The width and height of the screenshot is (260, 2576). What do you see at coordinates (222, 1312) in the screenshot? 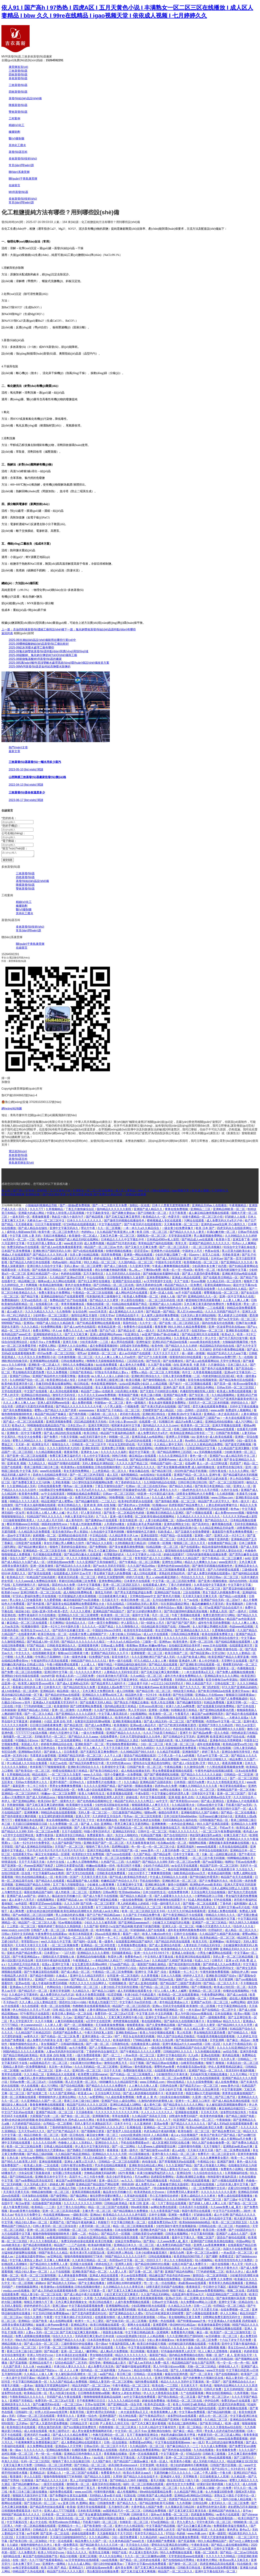
I see `久久久久无码国产精品不卡` at bounding box center [222, 1312].